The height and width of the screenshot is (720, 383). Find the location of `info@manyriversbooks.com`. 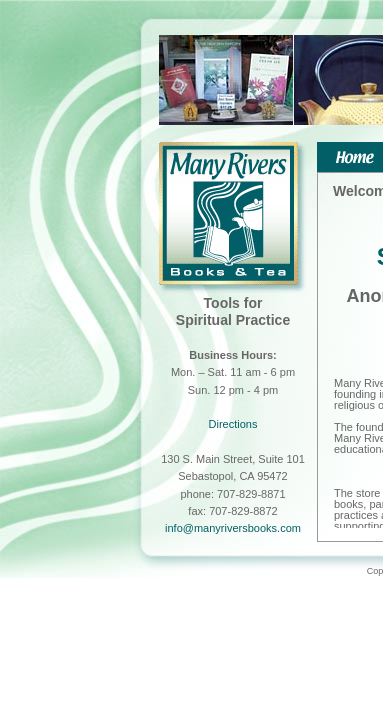

info@manyriversbooks.com is located at coordinates (233, 528).